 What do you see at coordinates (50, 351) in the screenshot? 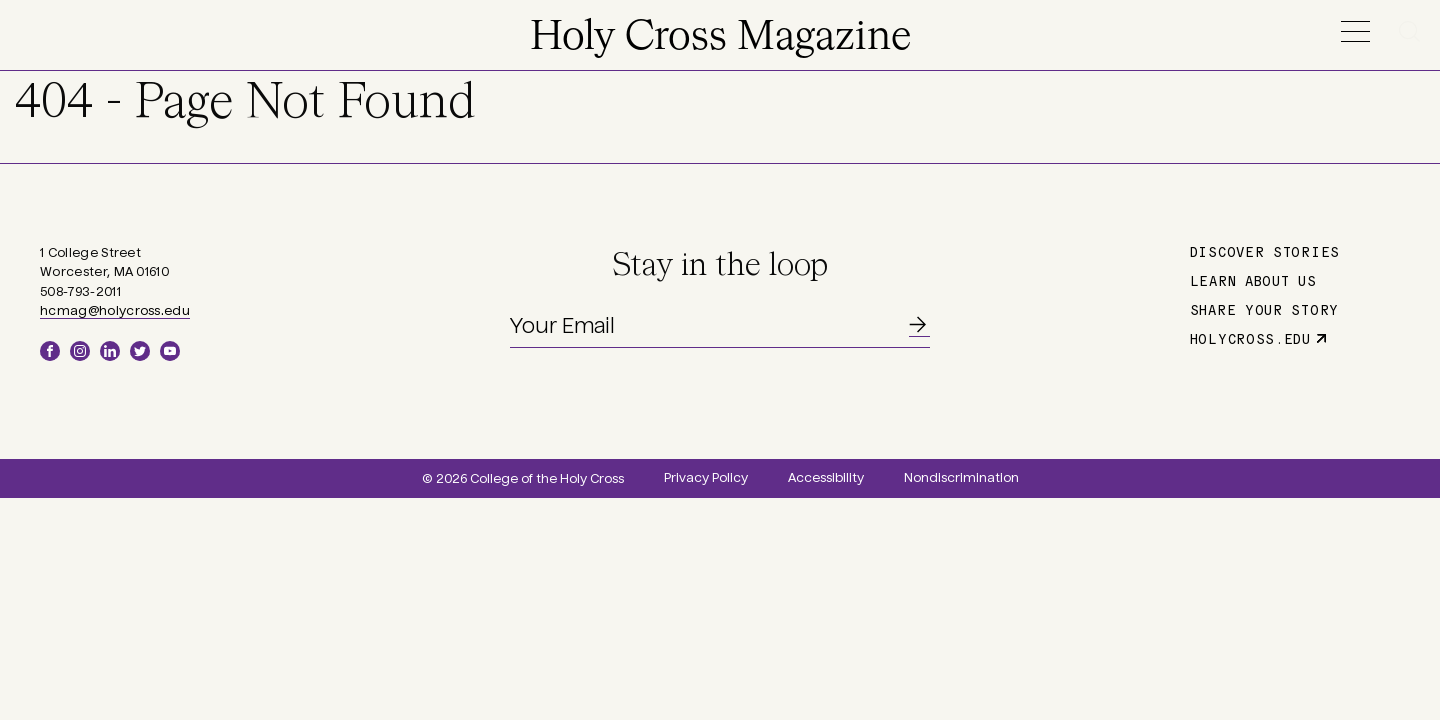
I see `Facebook` at bounding box center [50, 351].